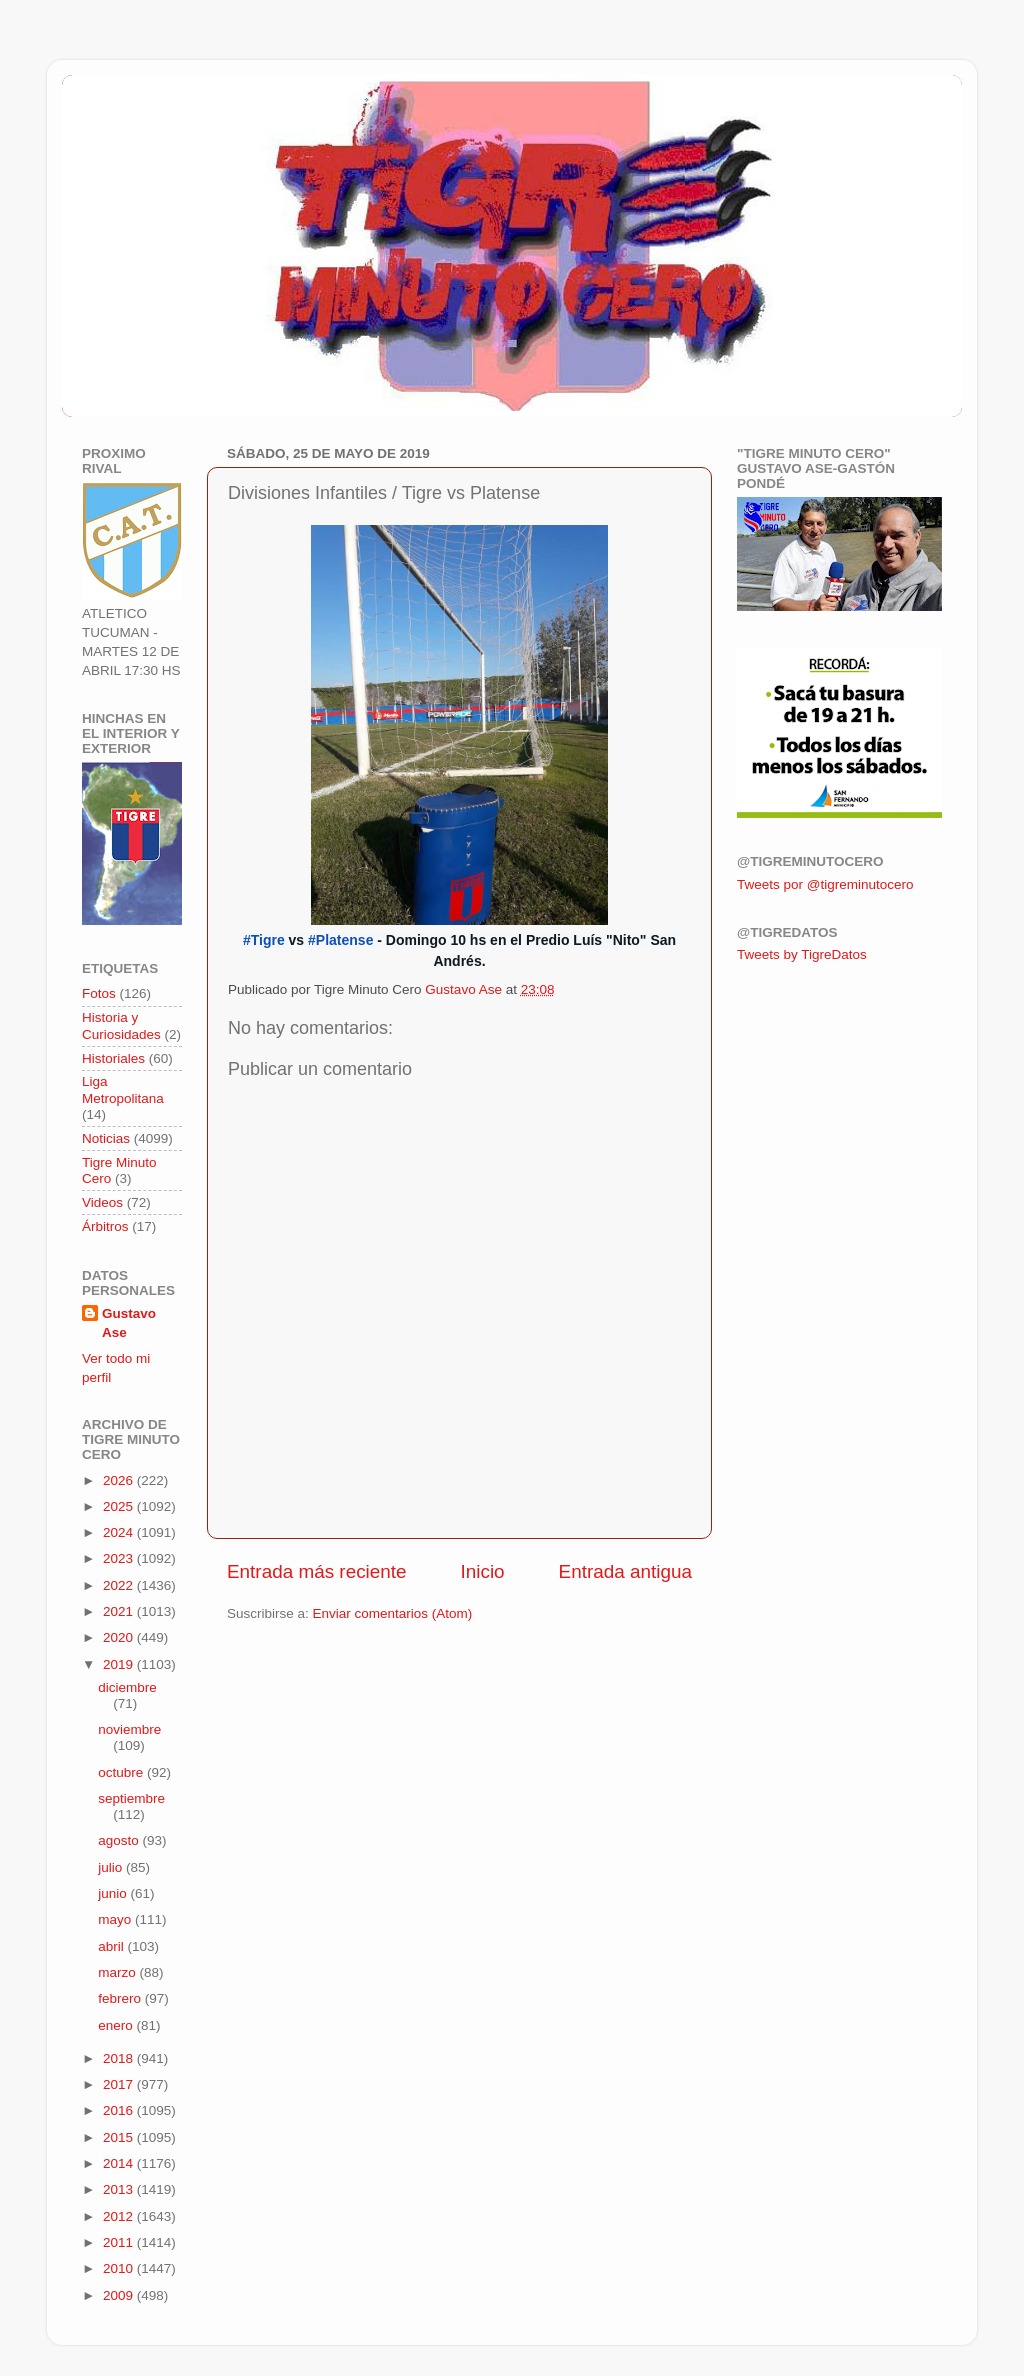 The height and width of the screenshot is (2376, 1024). Describe the element at coordinates (113, 1058) in the screenshot. I see `Historiales` at that location.